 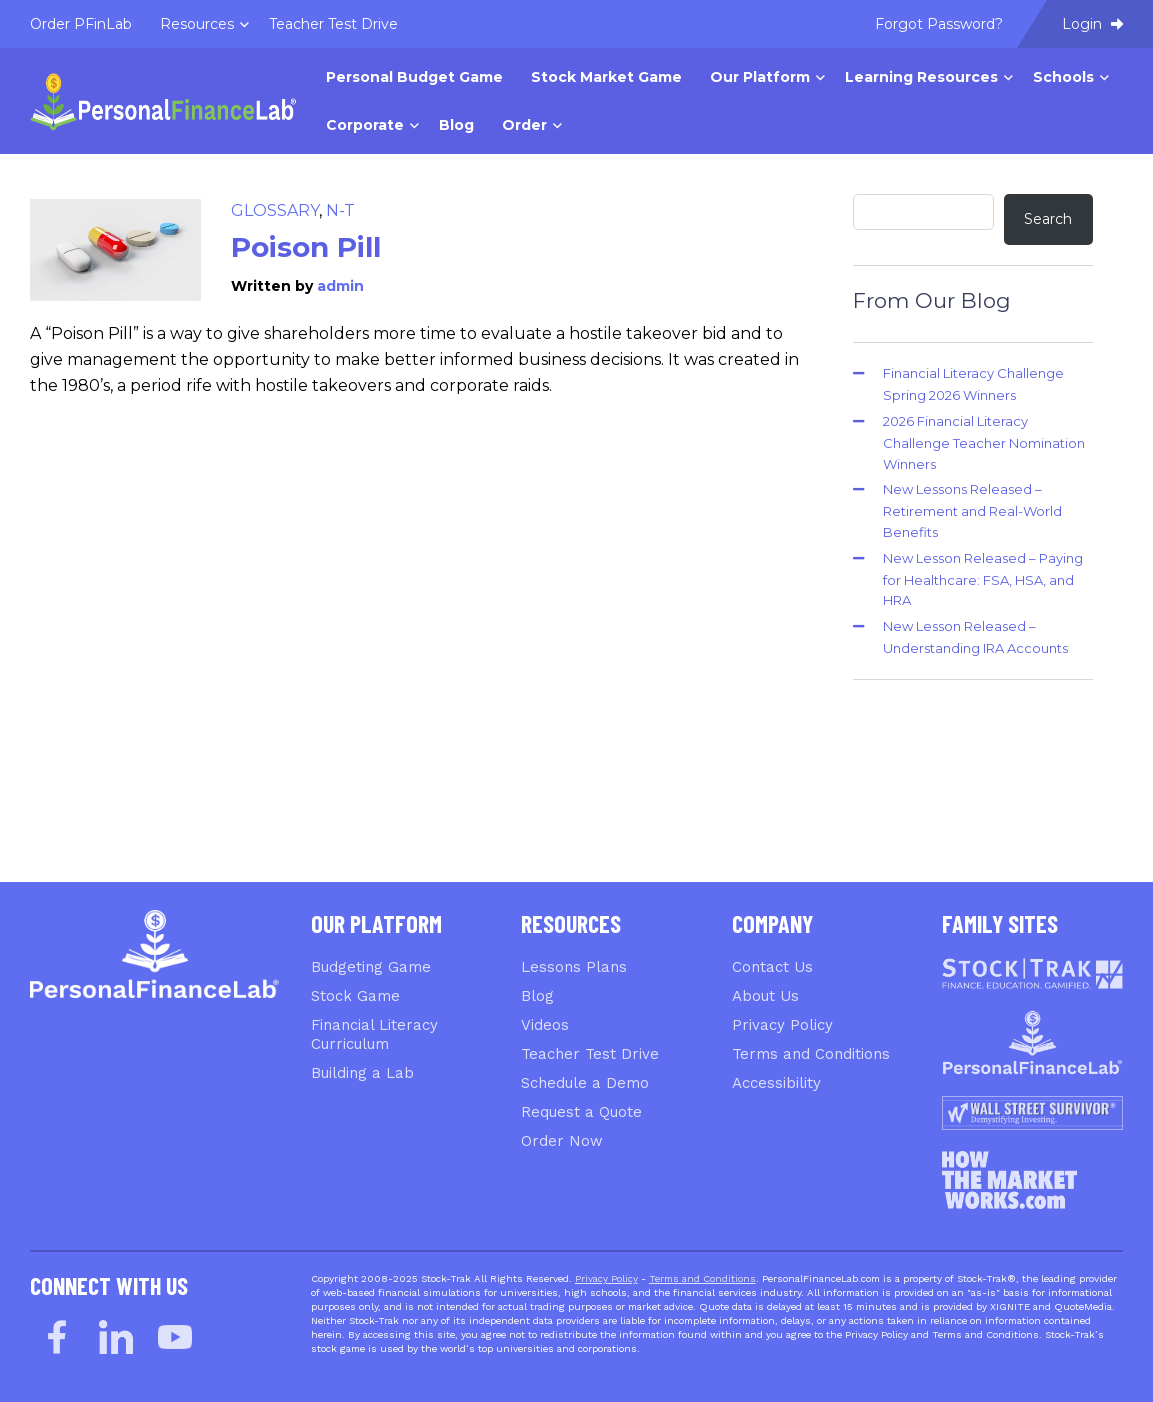 I want to click on Our Platform [menuitem], so click(x=760, y=77).